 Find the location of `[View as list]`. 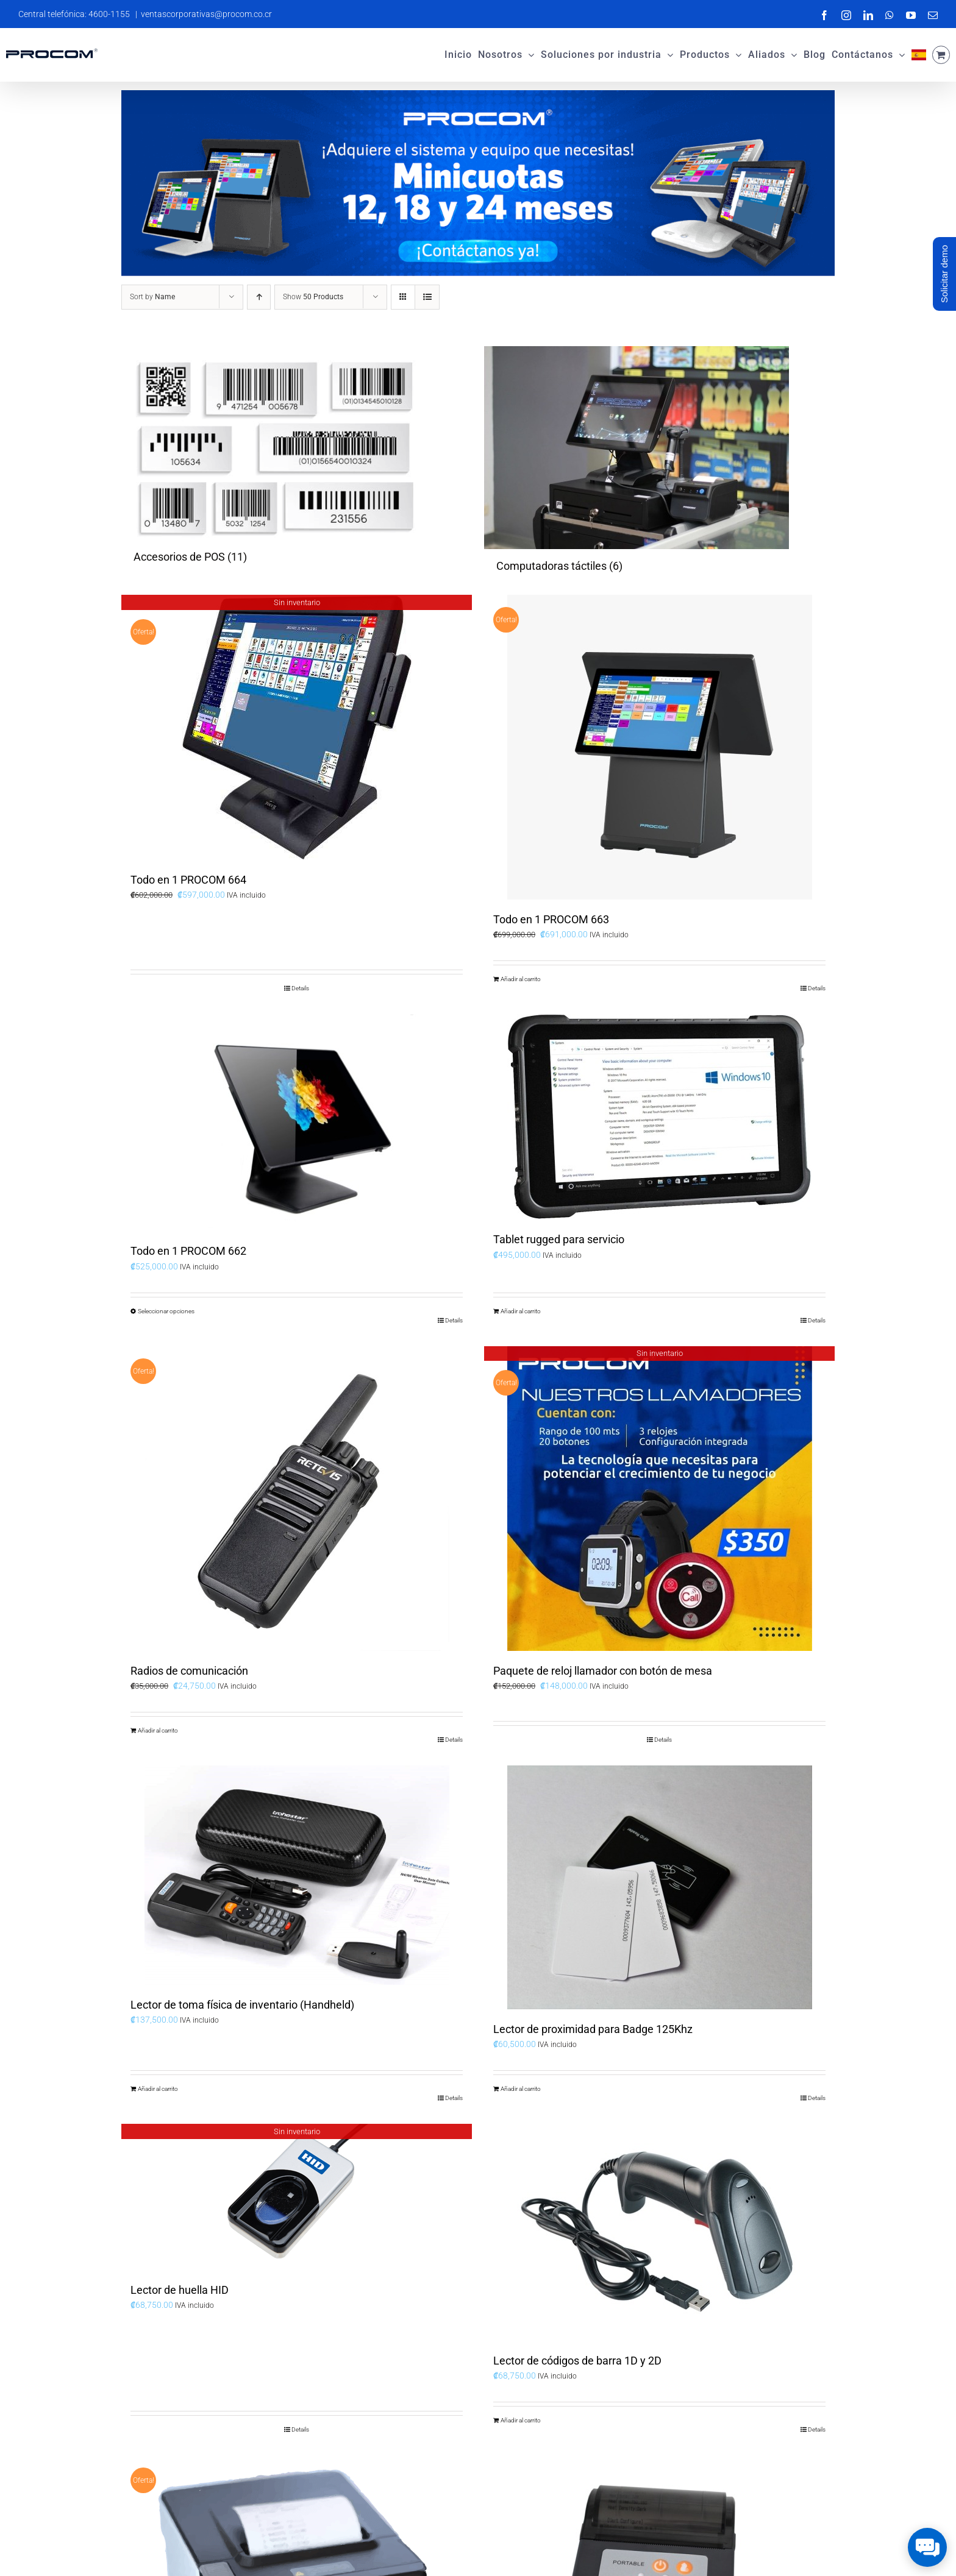

[View as list] is located at coordinates (427, 297).